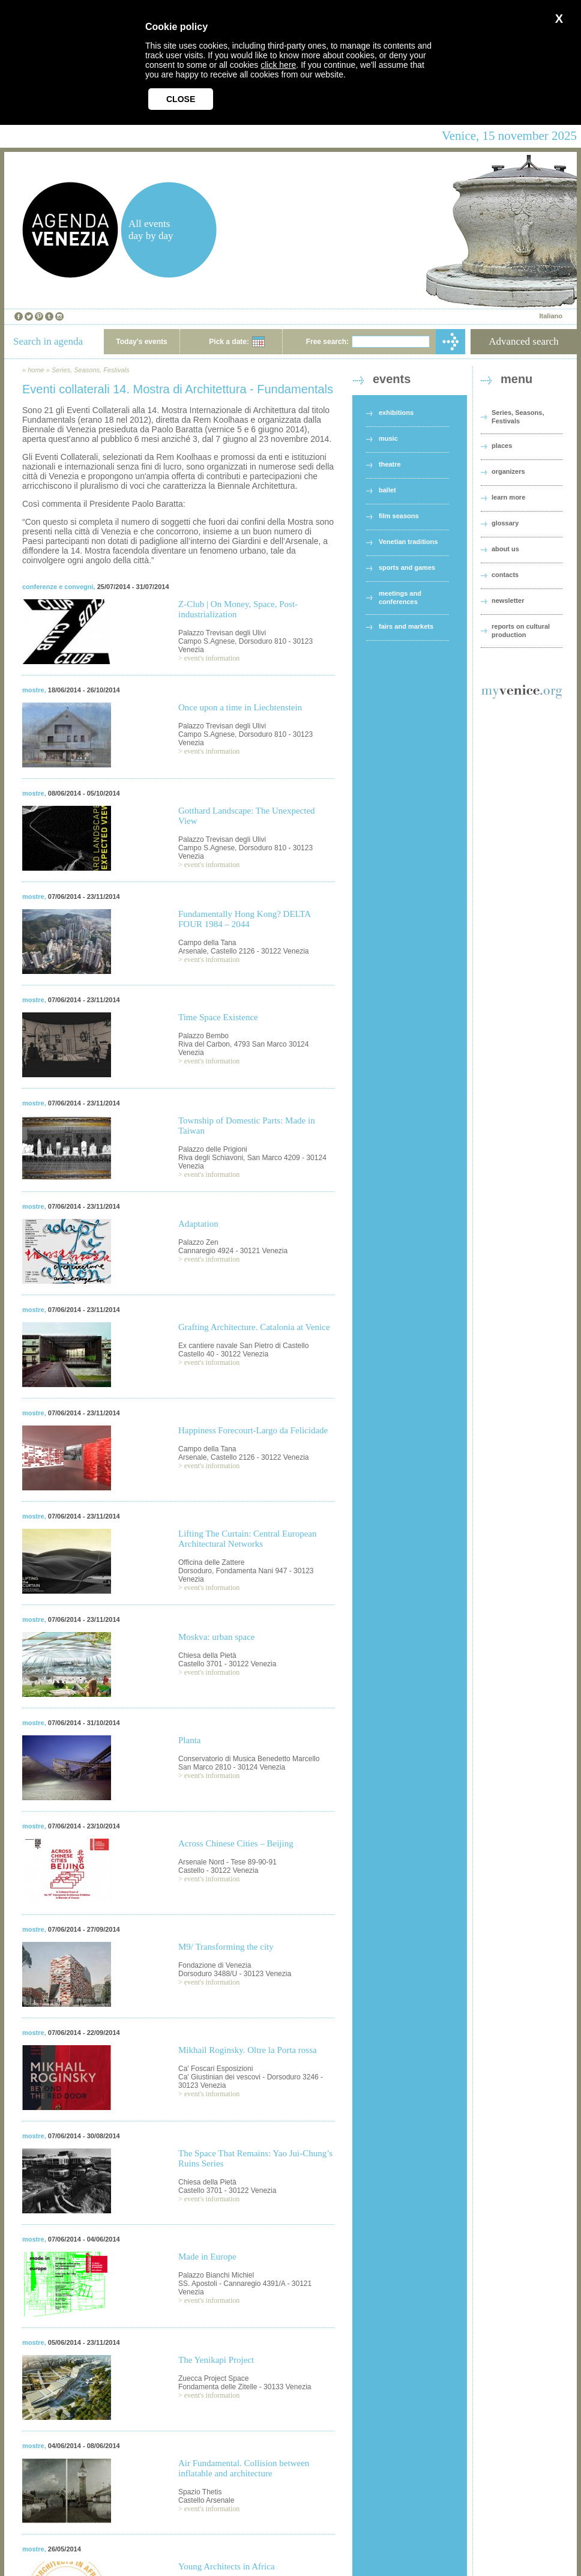 The width and height of the screenshot is (581, 2576). I want to click on home, so click(36, 369).